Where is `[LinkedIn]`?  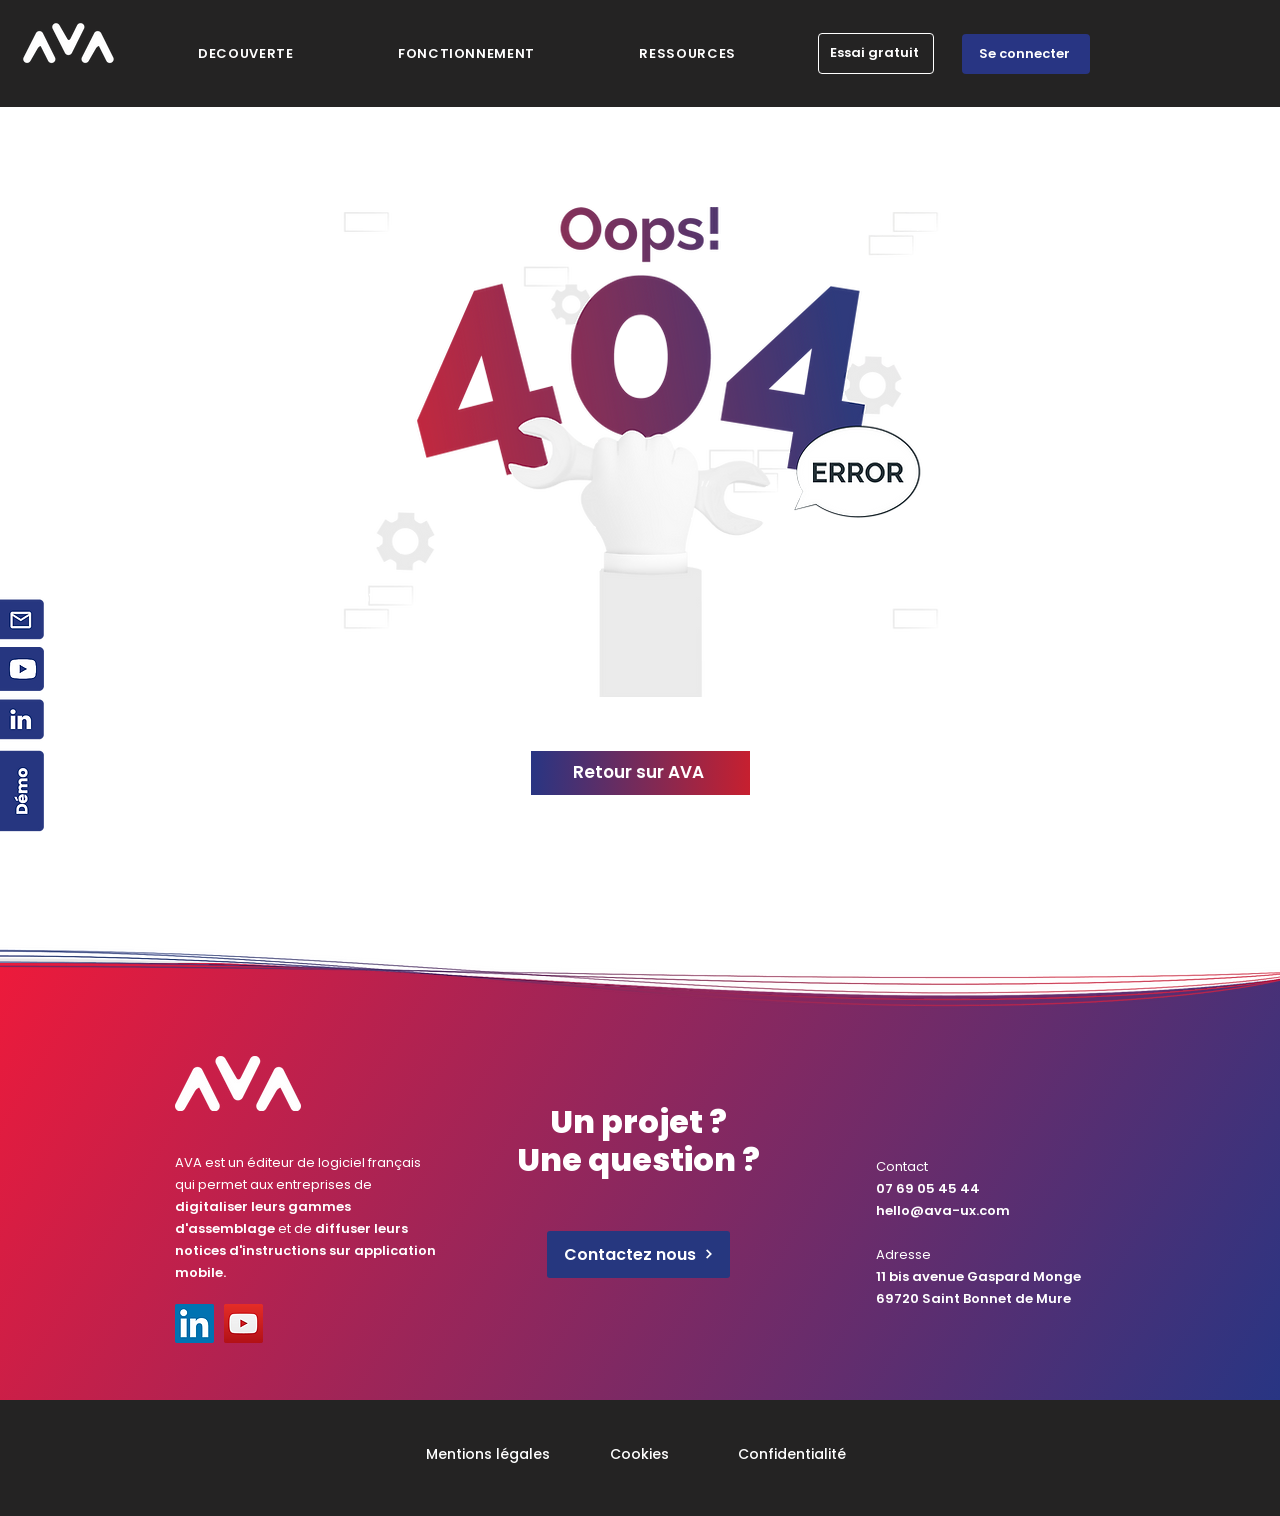
[LinkedIn] is located at coordinates (194, 1323).